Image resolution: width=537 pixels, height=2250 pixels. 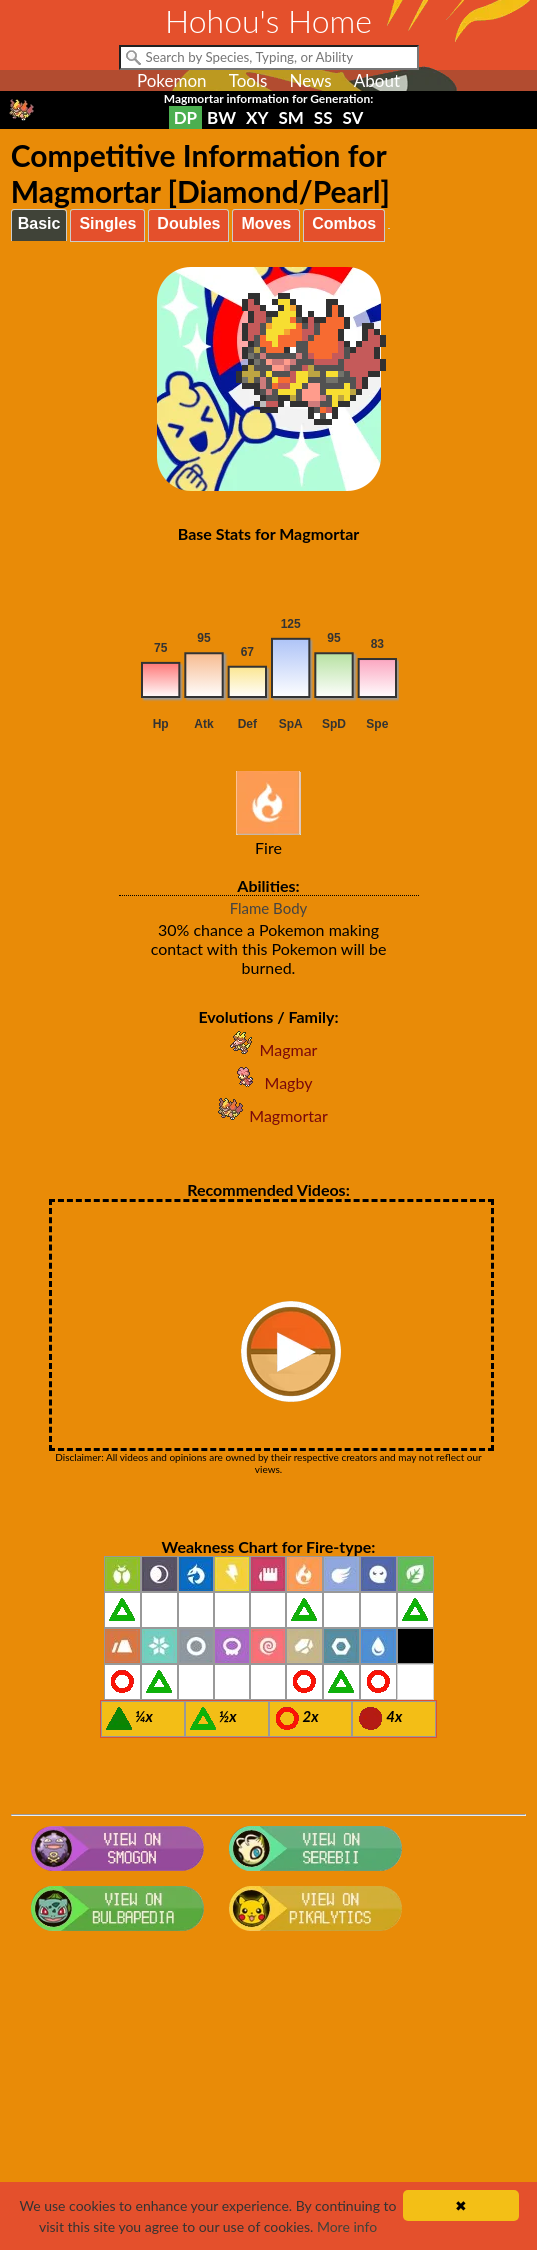 What do you see at coordinates (323, 117) in the screenshot?
I see `SS` at bounding box center [323, 117].